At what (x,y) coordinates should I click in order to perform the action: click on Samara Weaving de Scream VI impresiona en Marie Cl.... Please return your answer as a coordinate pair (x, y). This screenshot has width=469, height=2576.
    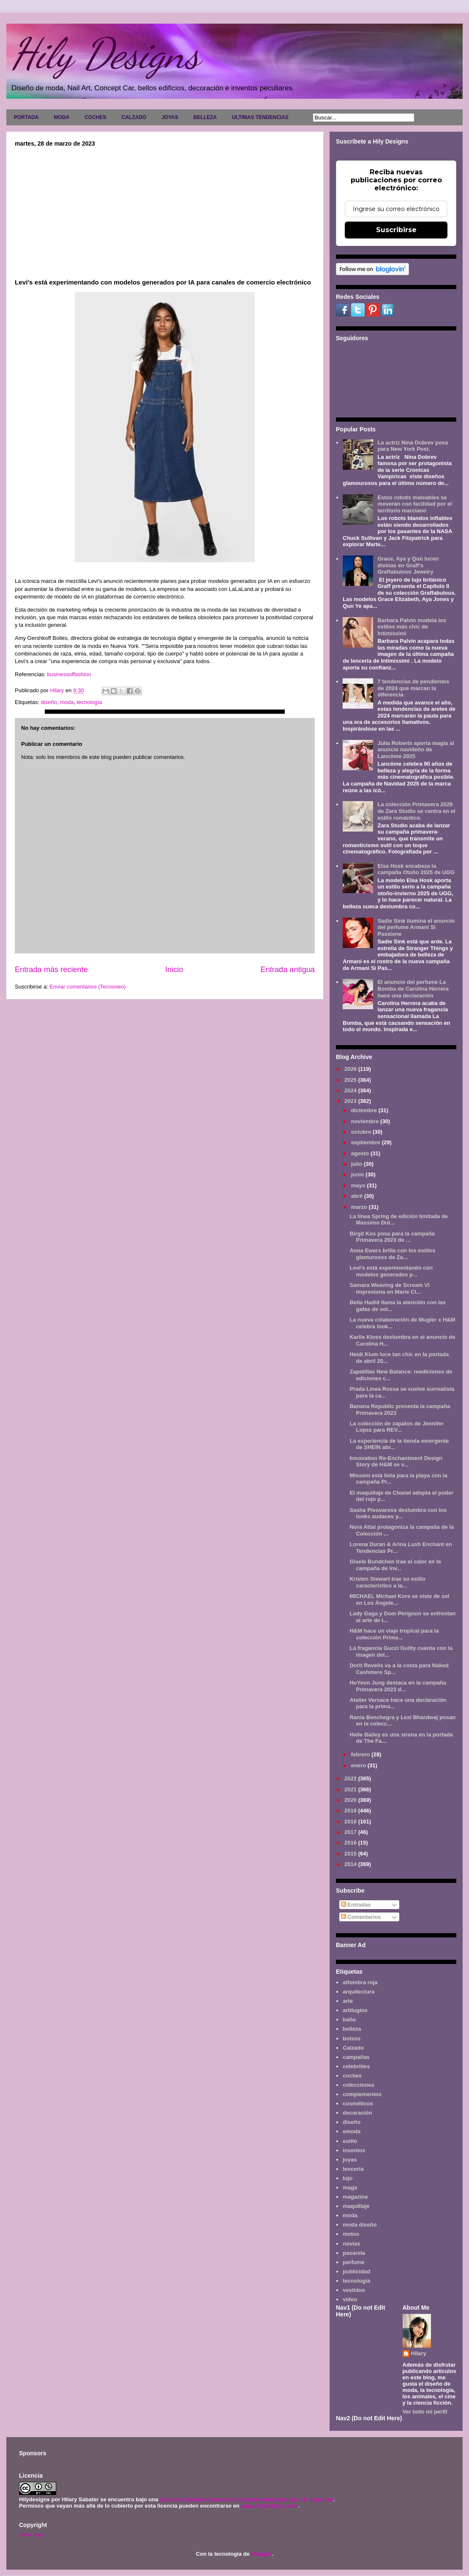
    Looking at the image, I should click on (389, 1288).